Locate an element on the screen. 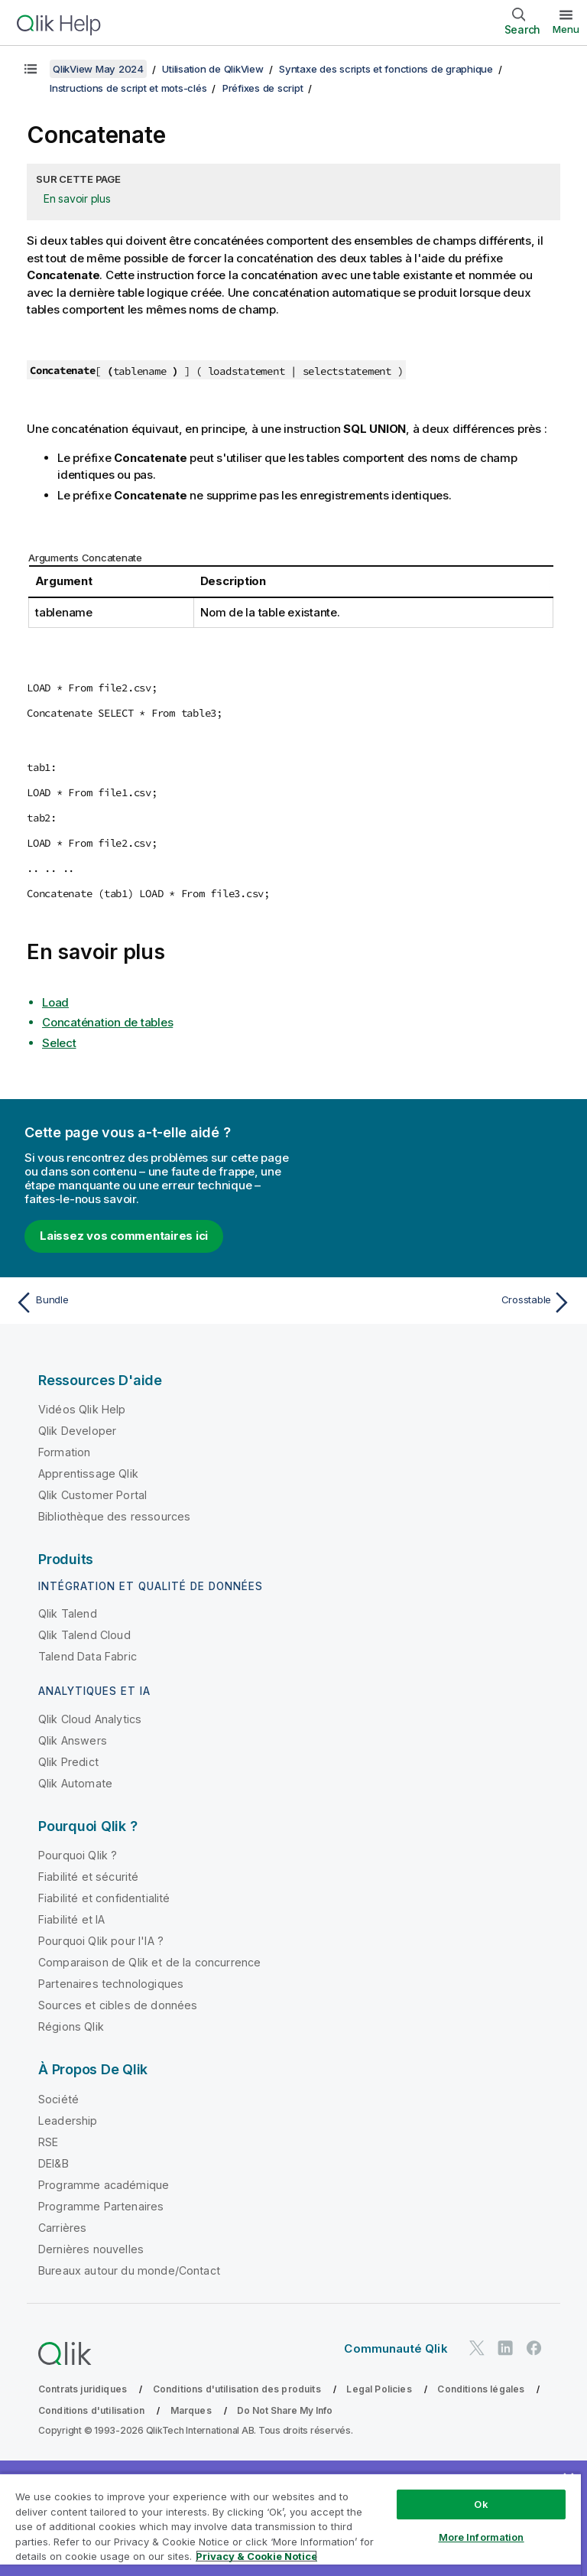 This screenshot has width=587, height=2576. Qlik Predict is located at coordinates (68, 1761).